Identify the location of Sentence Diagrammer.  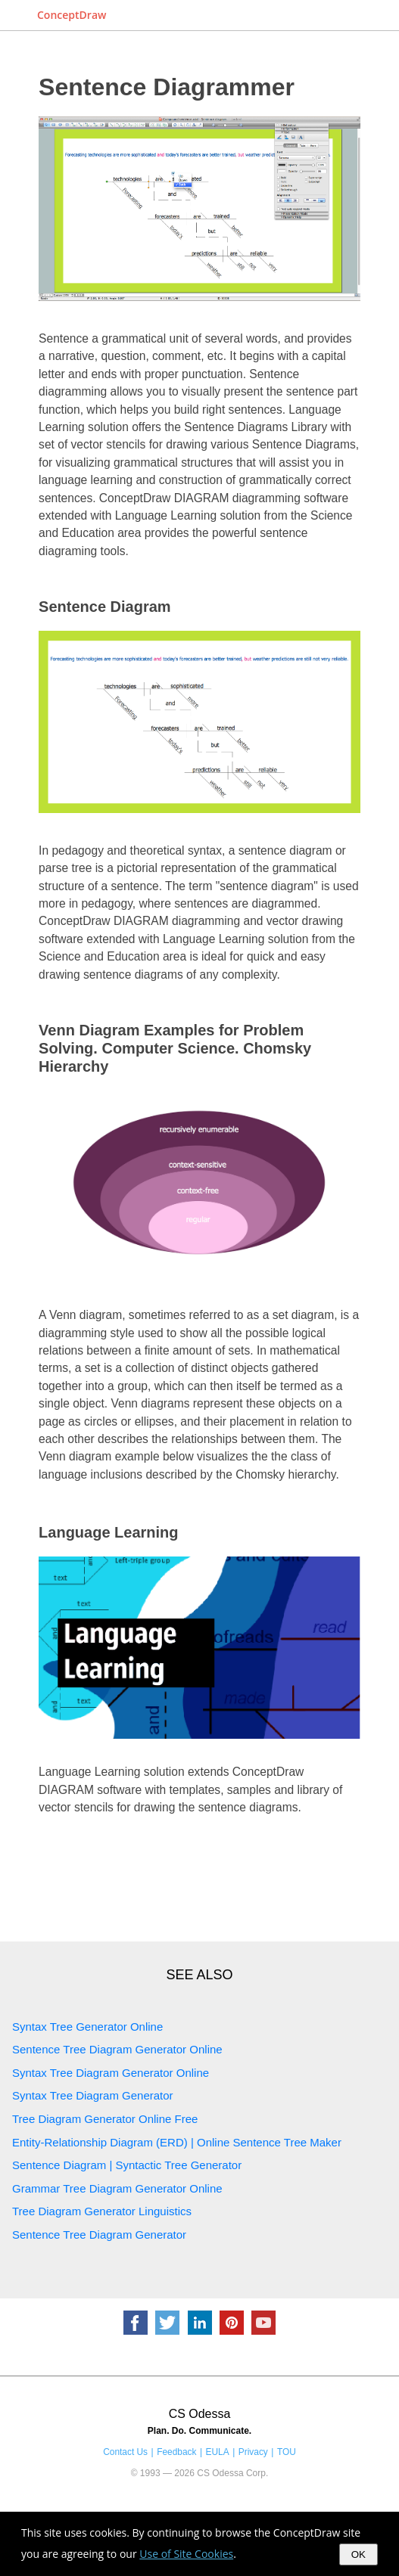
(167, 87).